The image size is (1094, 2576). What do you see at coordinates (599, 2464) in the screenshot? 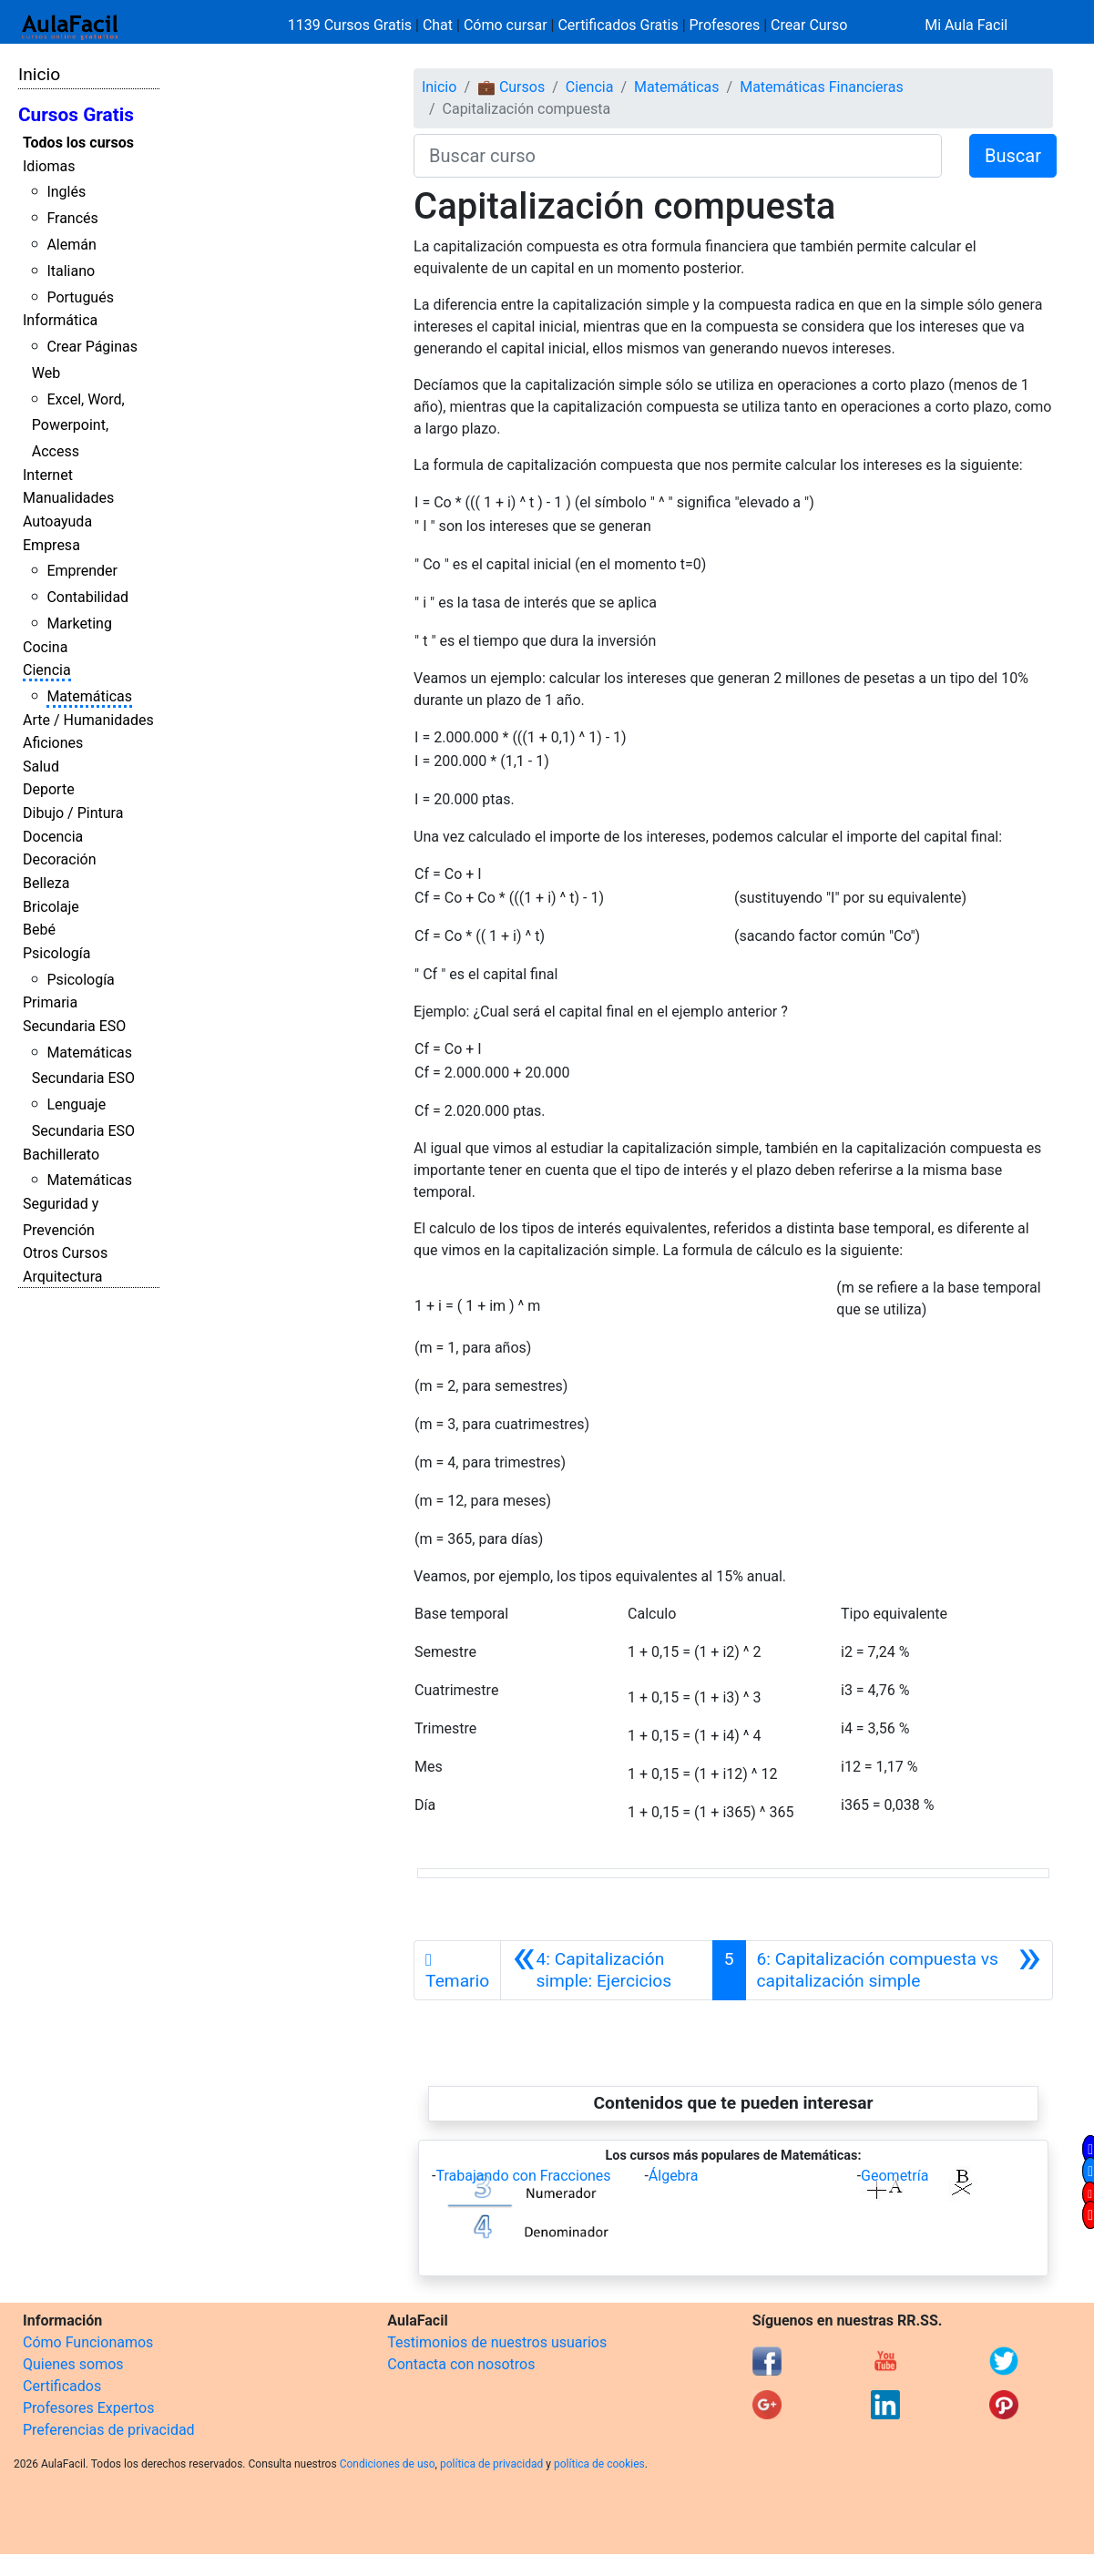
I see `política de cookies` at bounding box center [599, 2464].